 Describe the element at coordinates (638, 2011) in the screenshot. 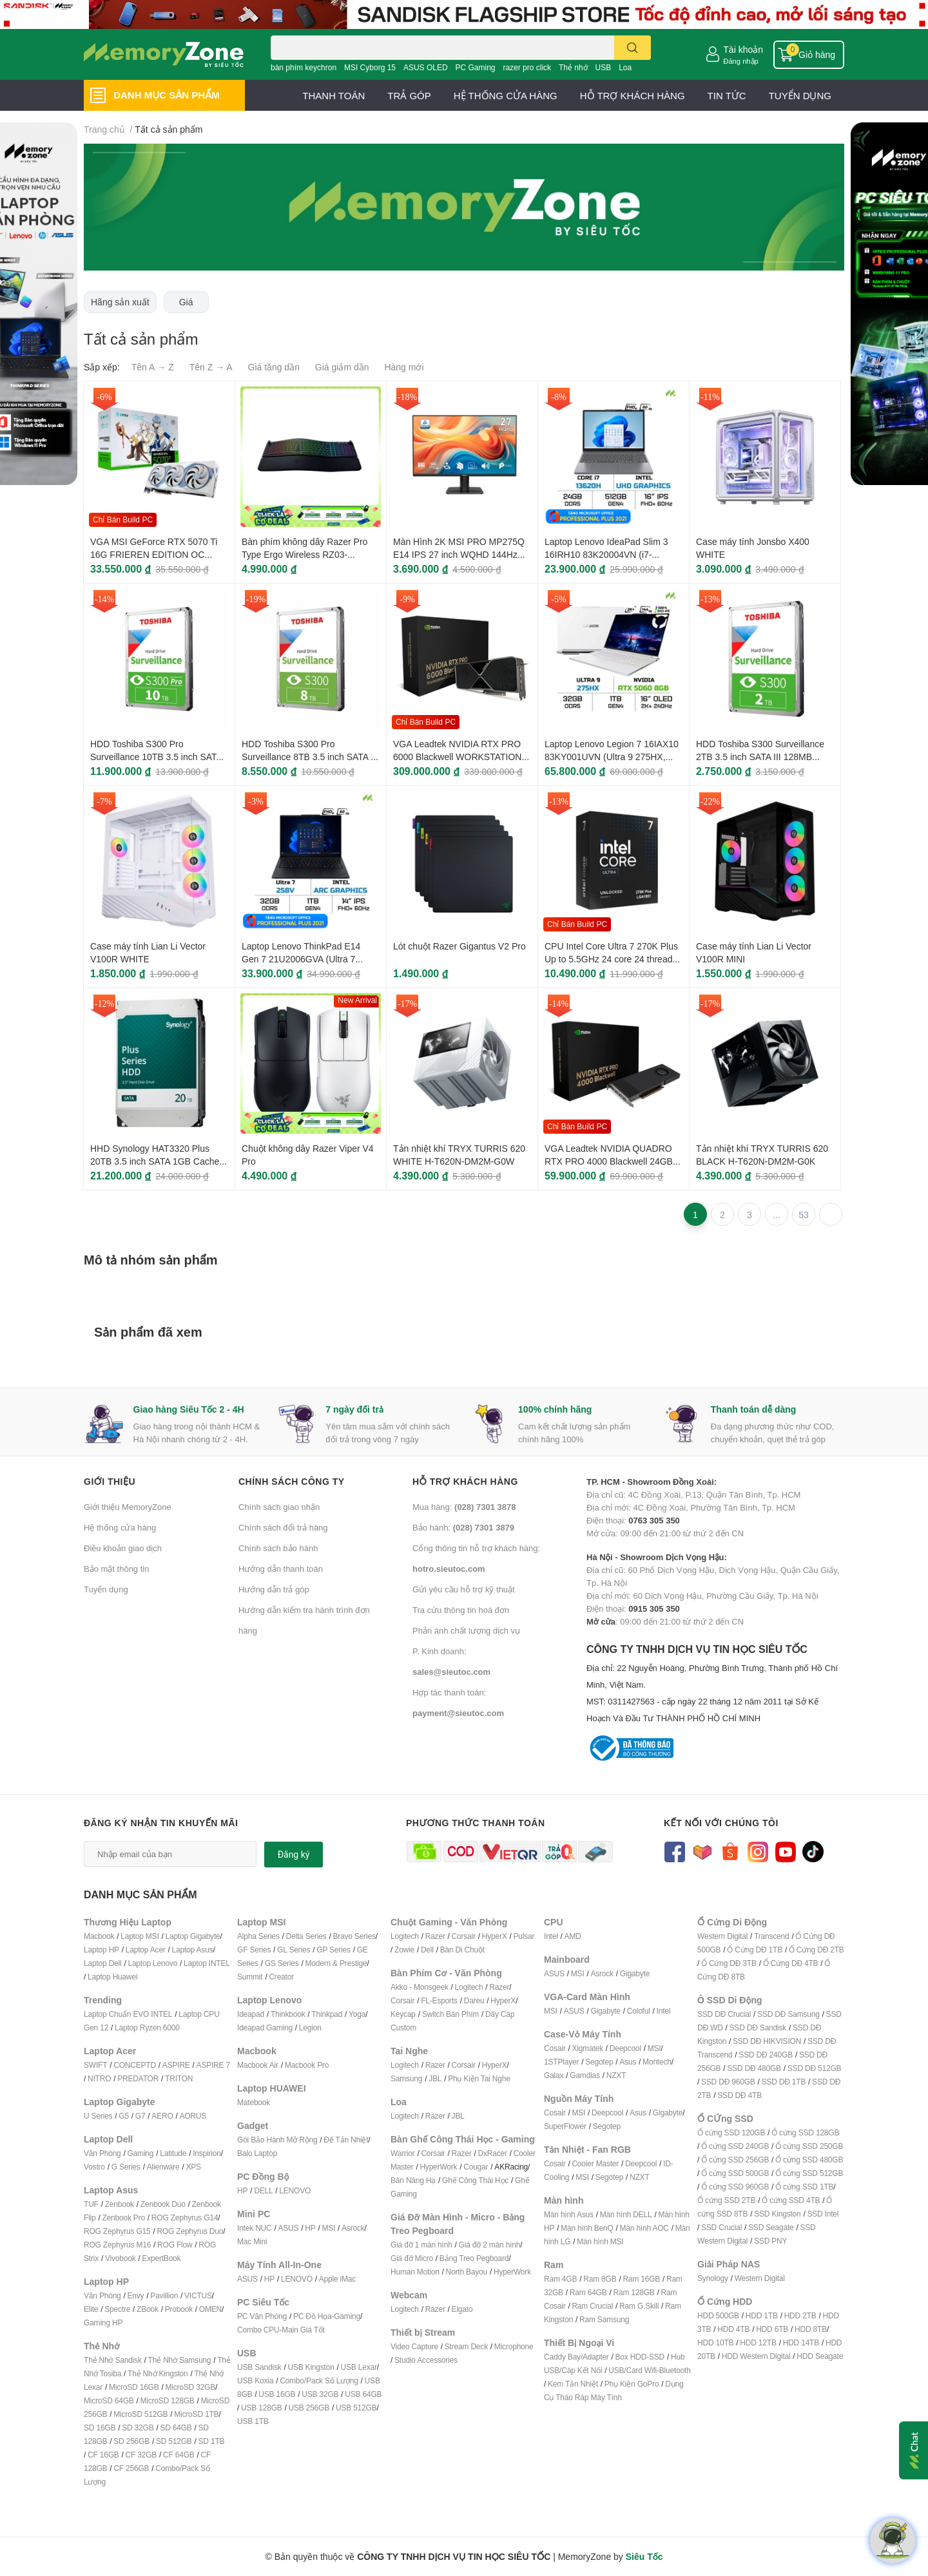

I see `Coloful` at that location.